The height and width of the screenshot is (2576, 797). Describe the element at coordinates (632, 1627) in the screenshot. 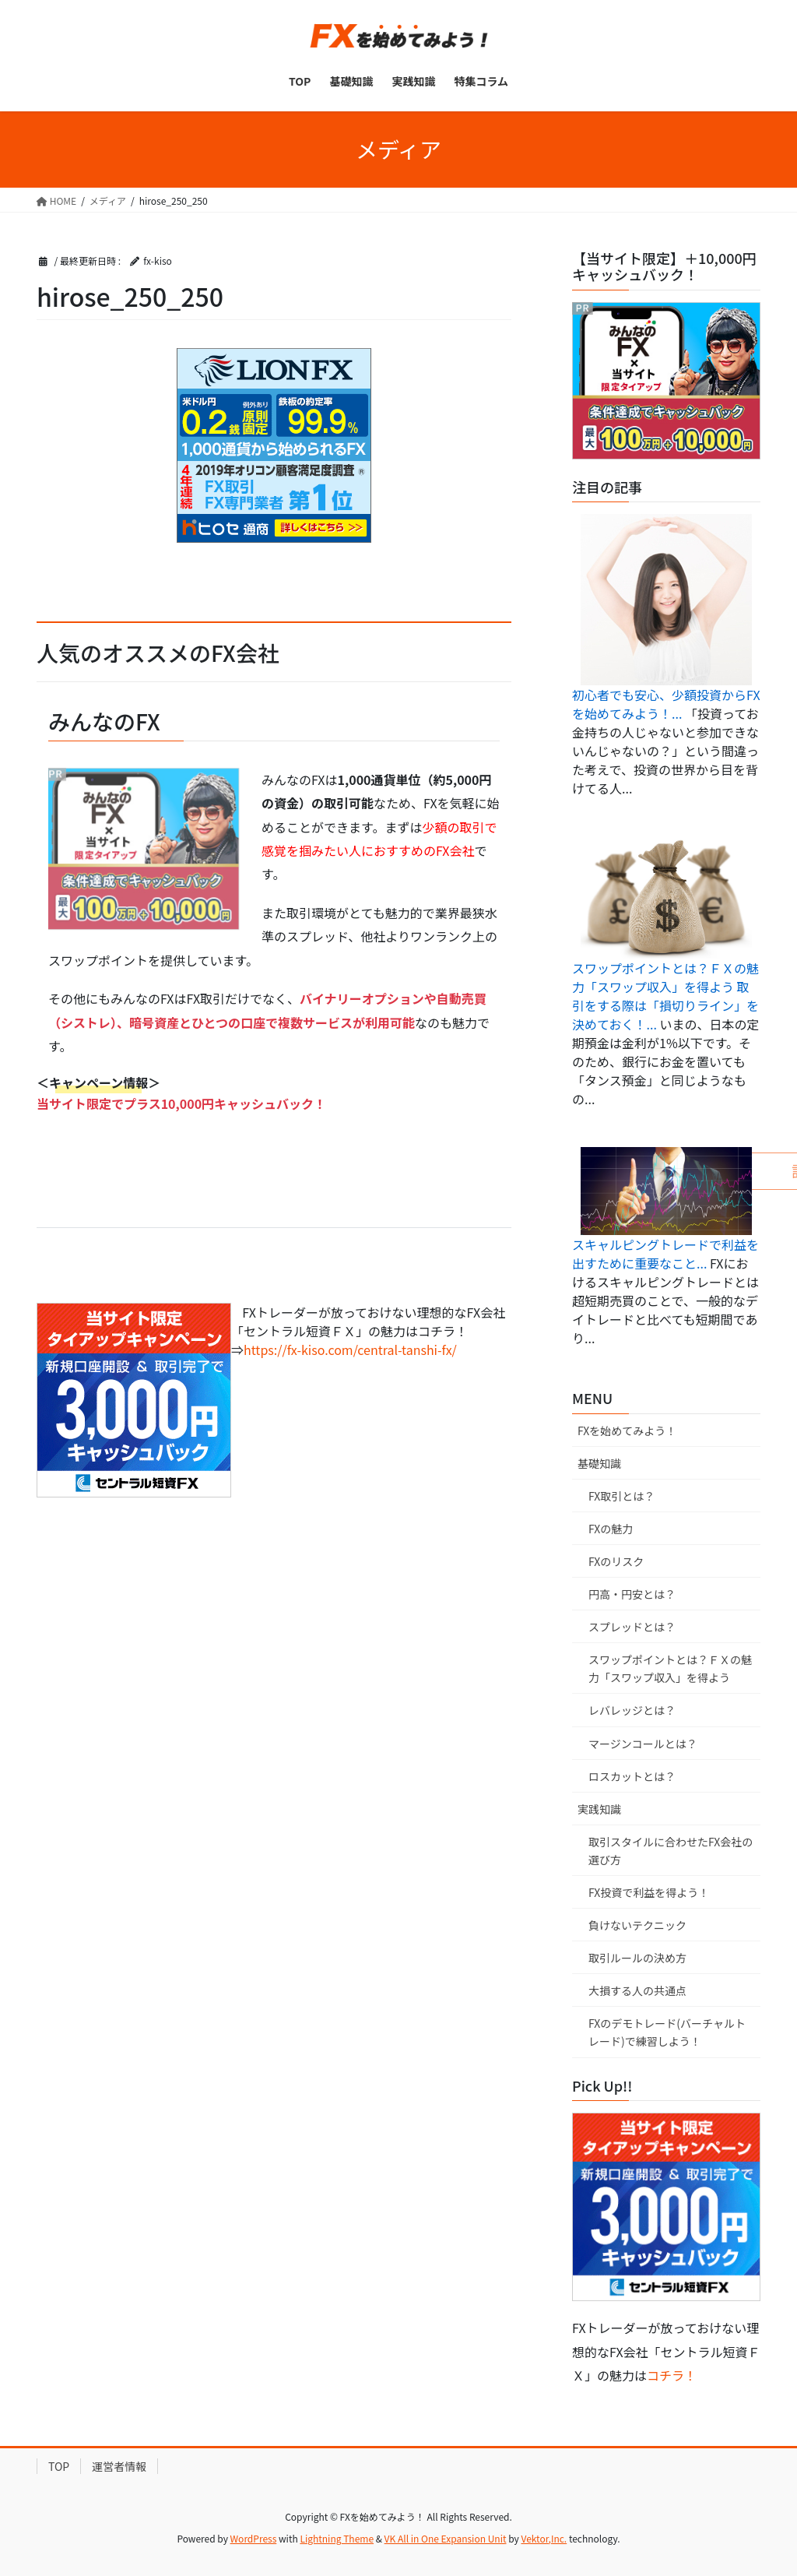

I see `スプレッドとは？` at that location.